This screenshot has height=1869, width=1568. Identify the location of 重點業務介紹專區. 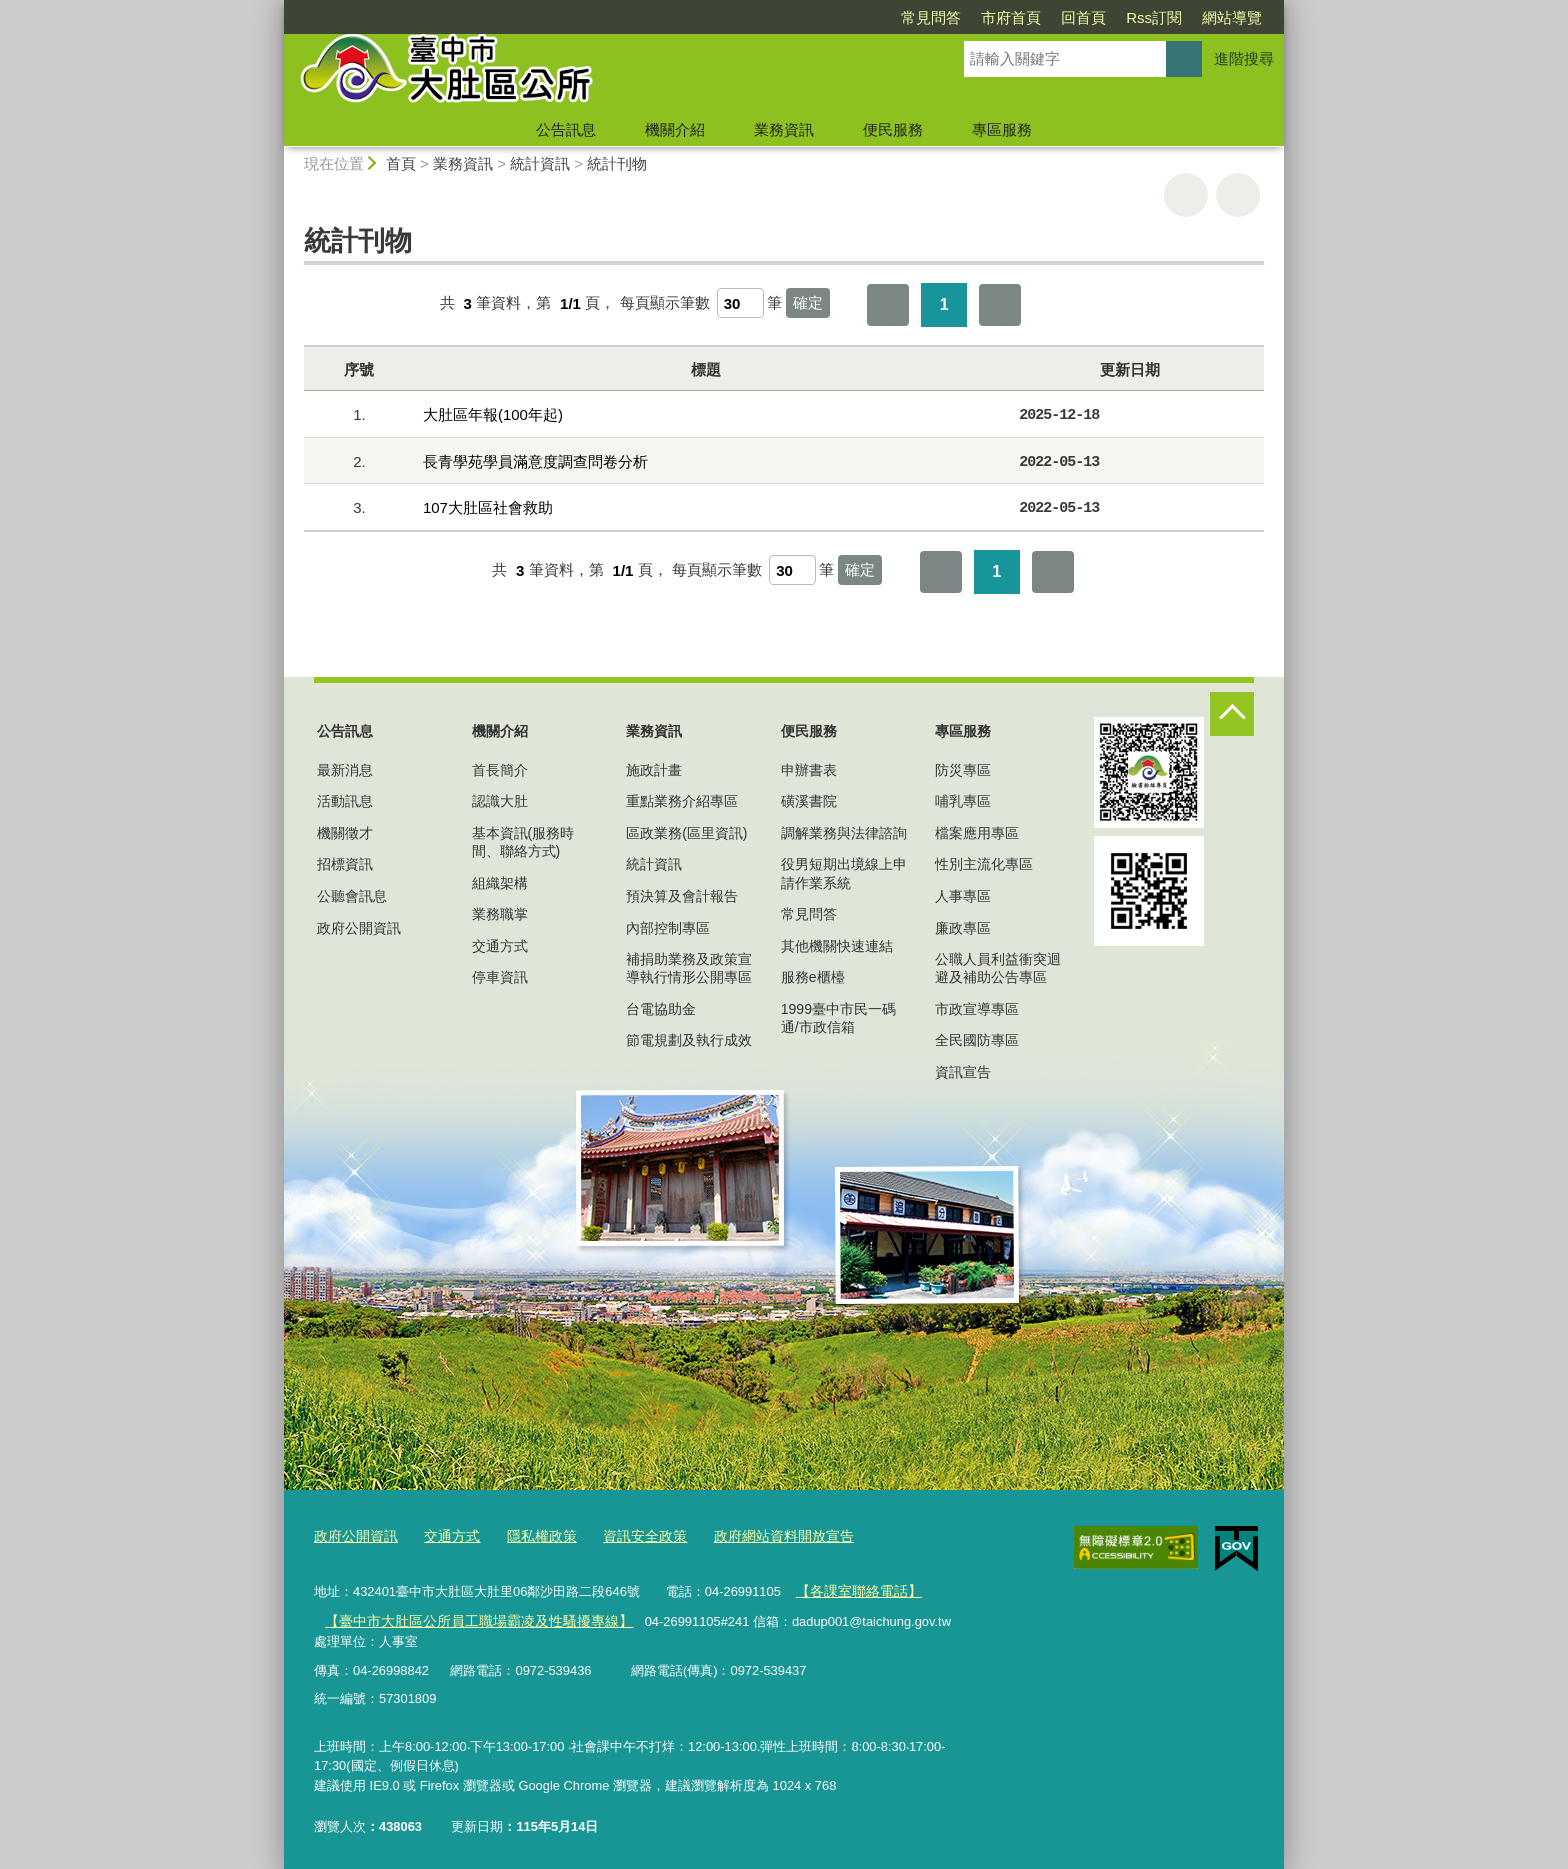
(682, 801).